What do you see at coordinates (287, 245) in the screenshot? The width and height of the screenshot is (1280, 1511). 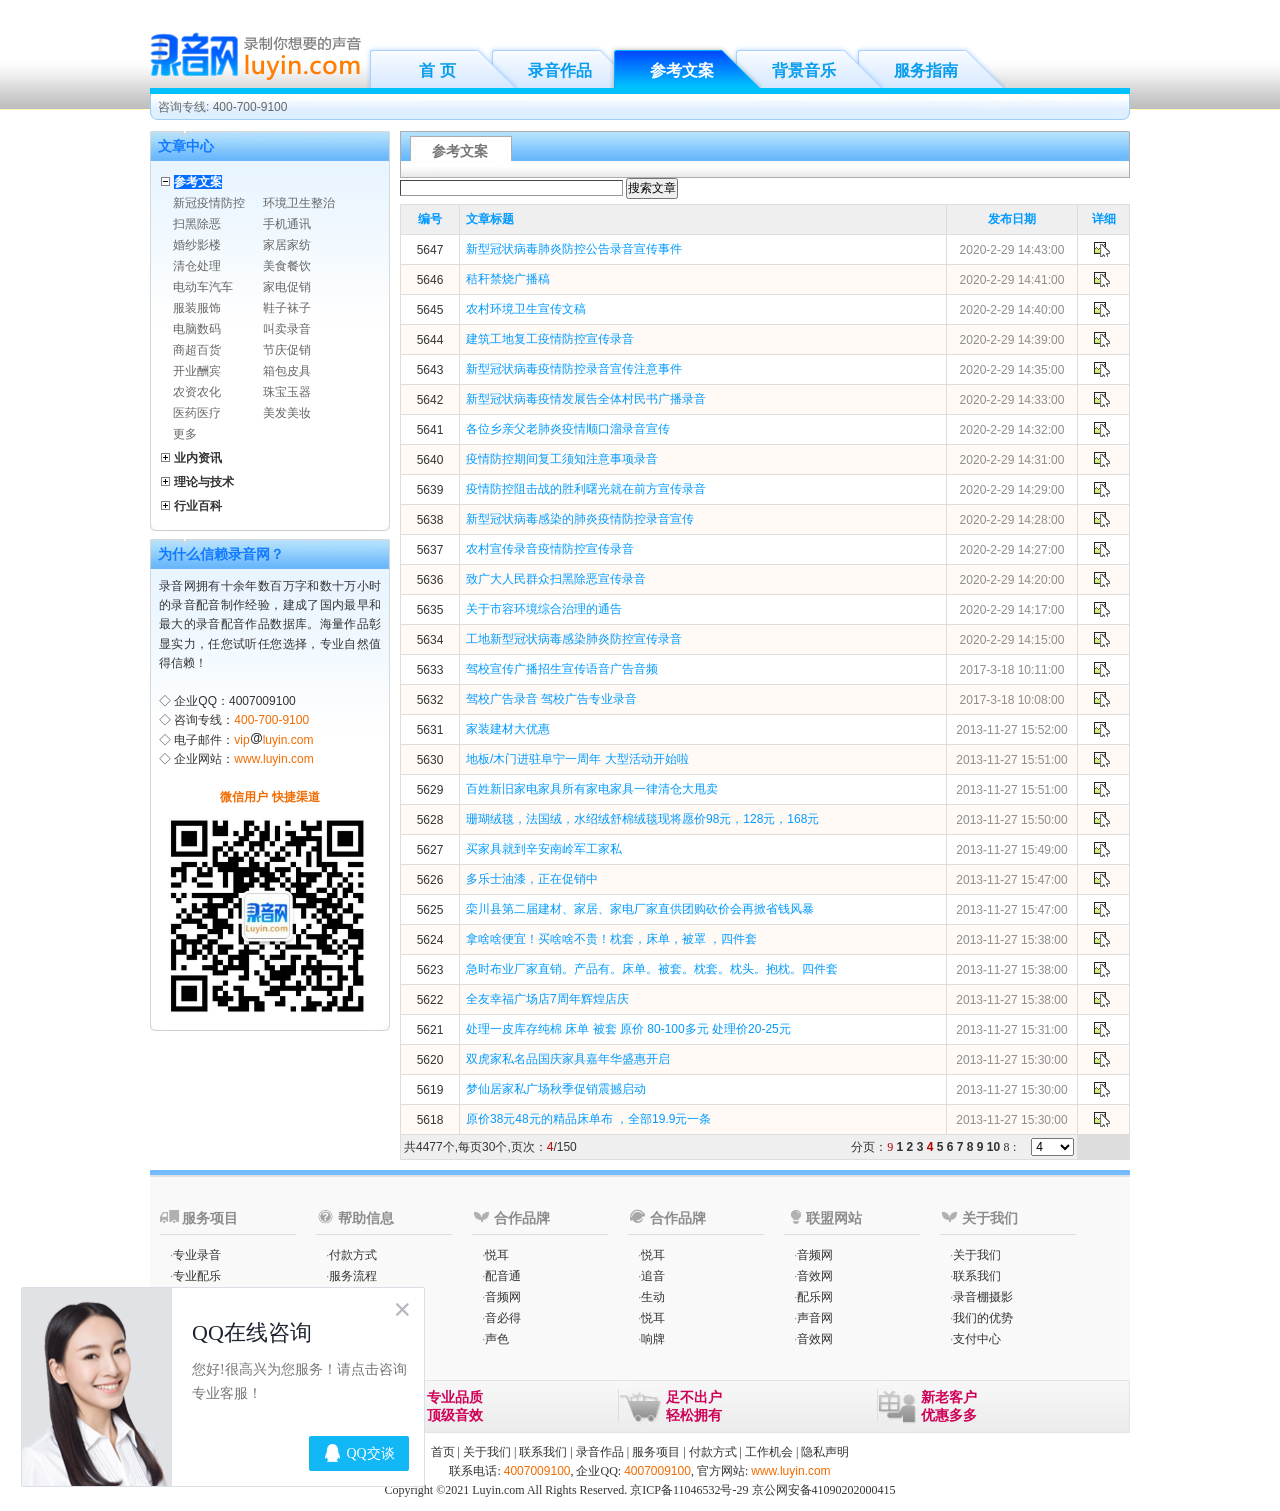 I see `家居家纺` at bounding box center [287, 245].